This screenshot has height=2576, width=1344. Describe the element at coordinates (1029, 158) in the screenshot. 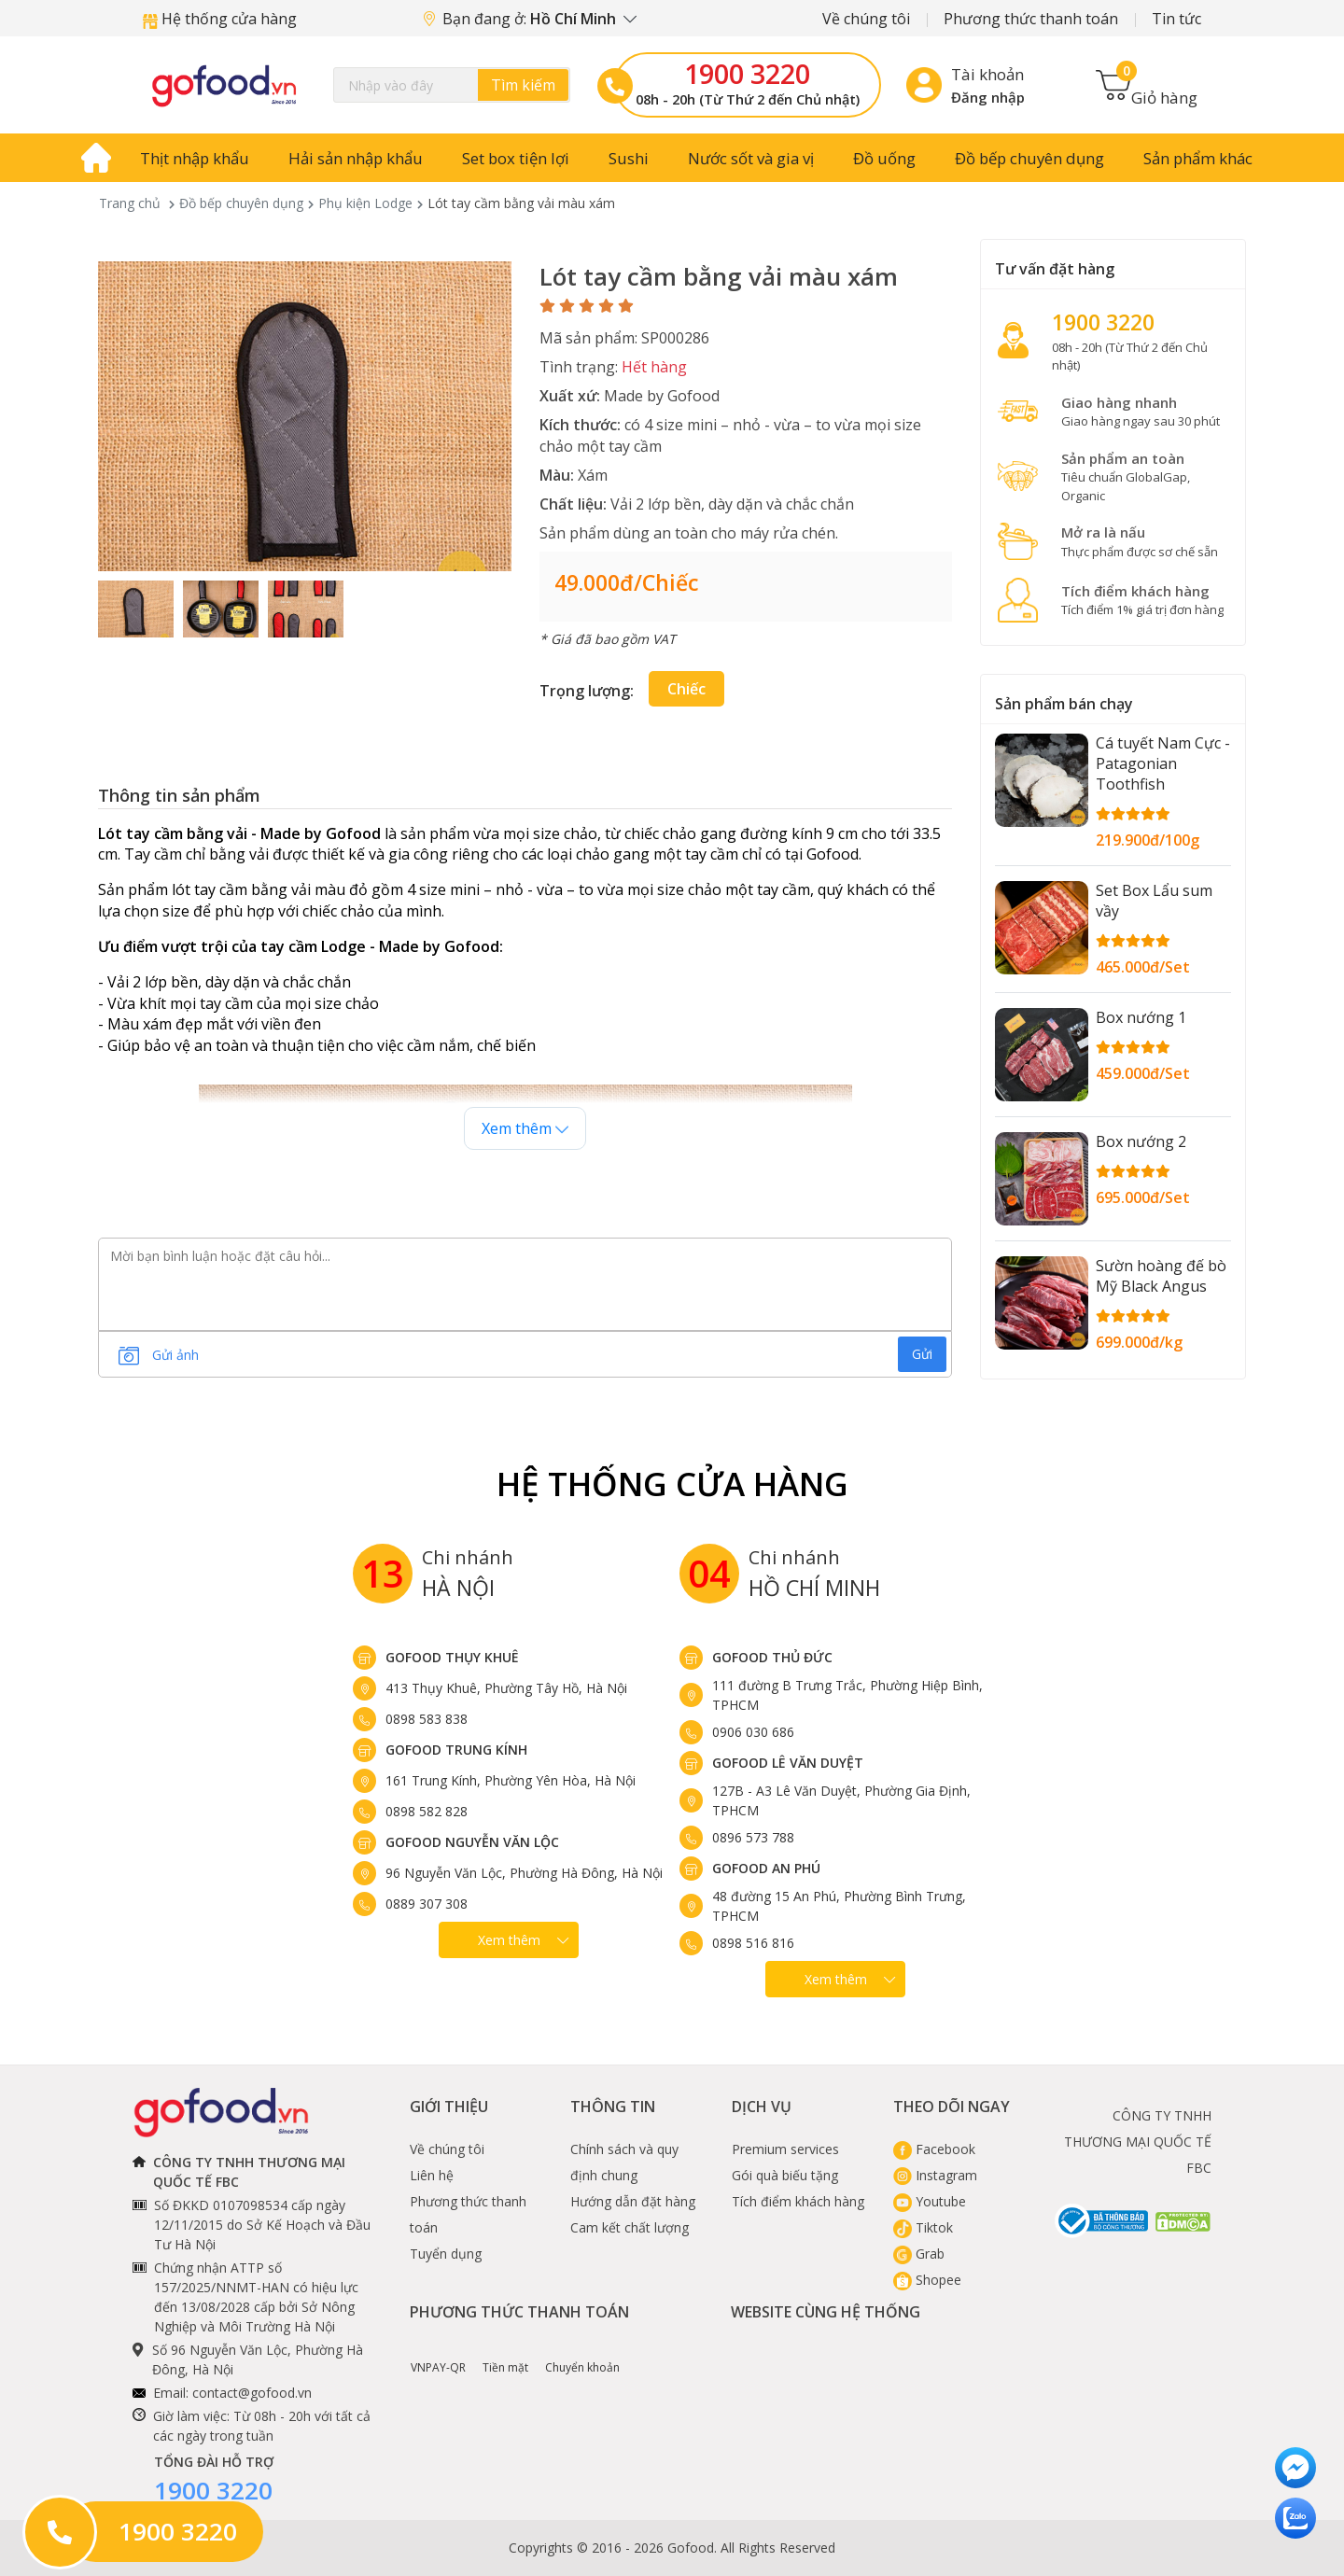

I see `Đồ bếp chuyên dụng` at that location.